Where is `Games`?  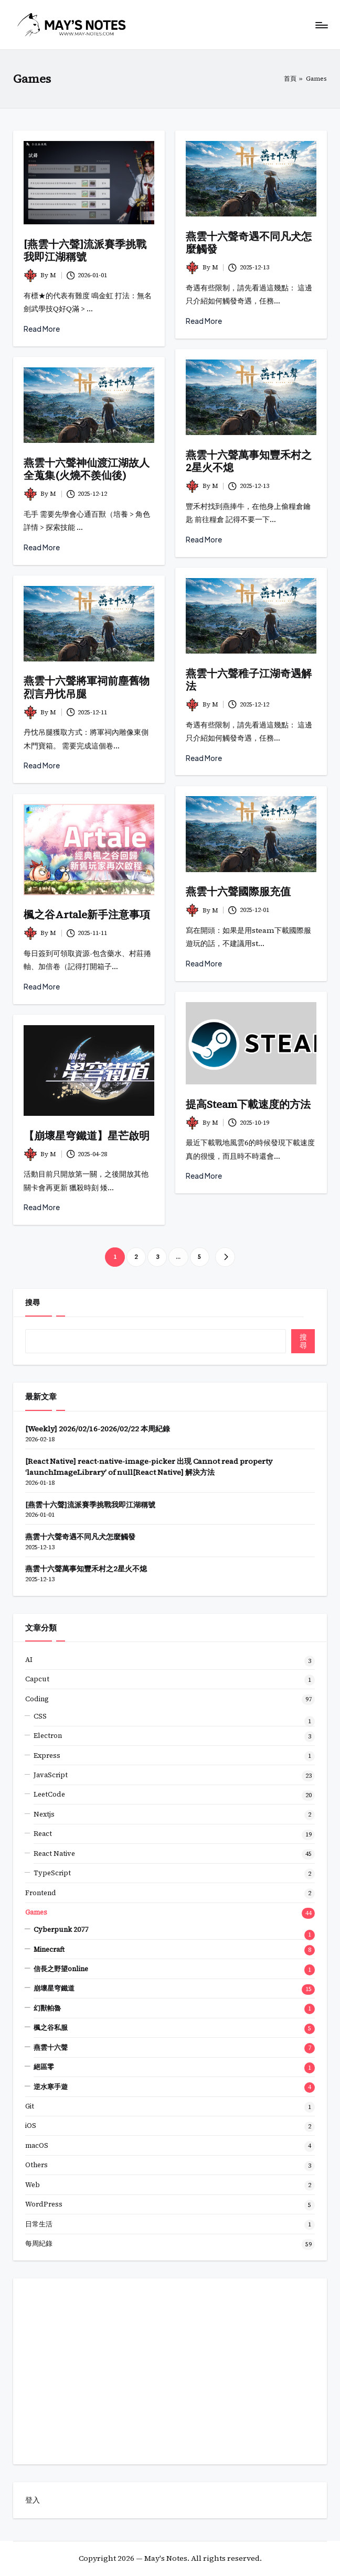
Games is located at coordinates (36, 1912).